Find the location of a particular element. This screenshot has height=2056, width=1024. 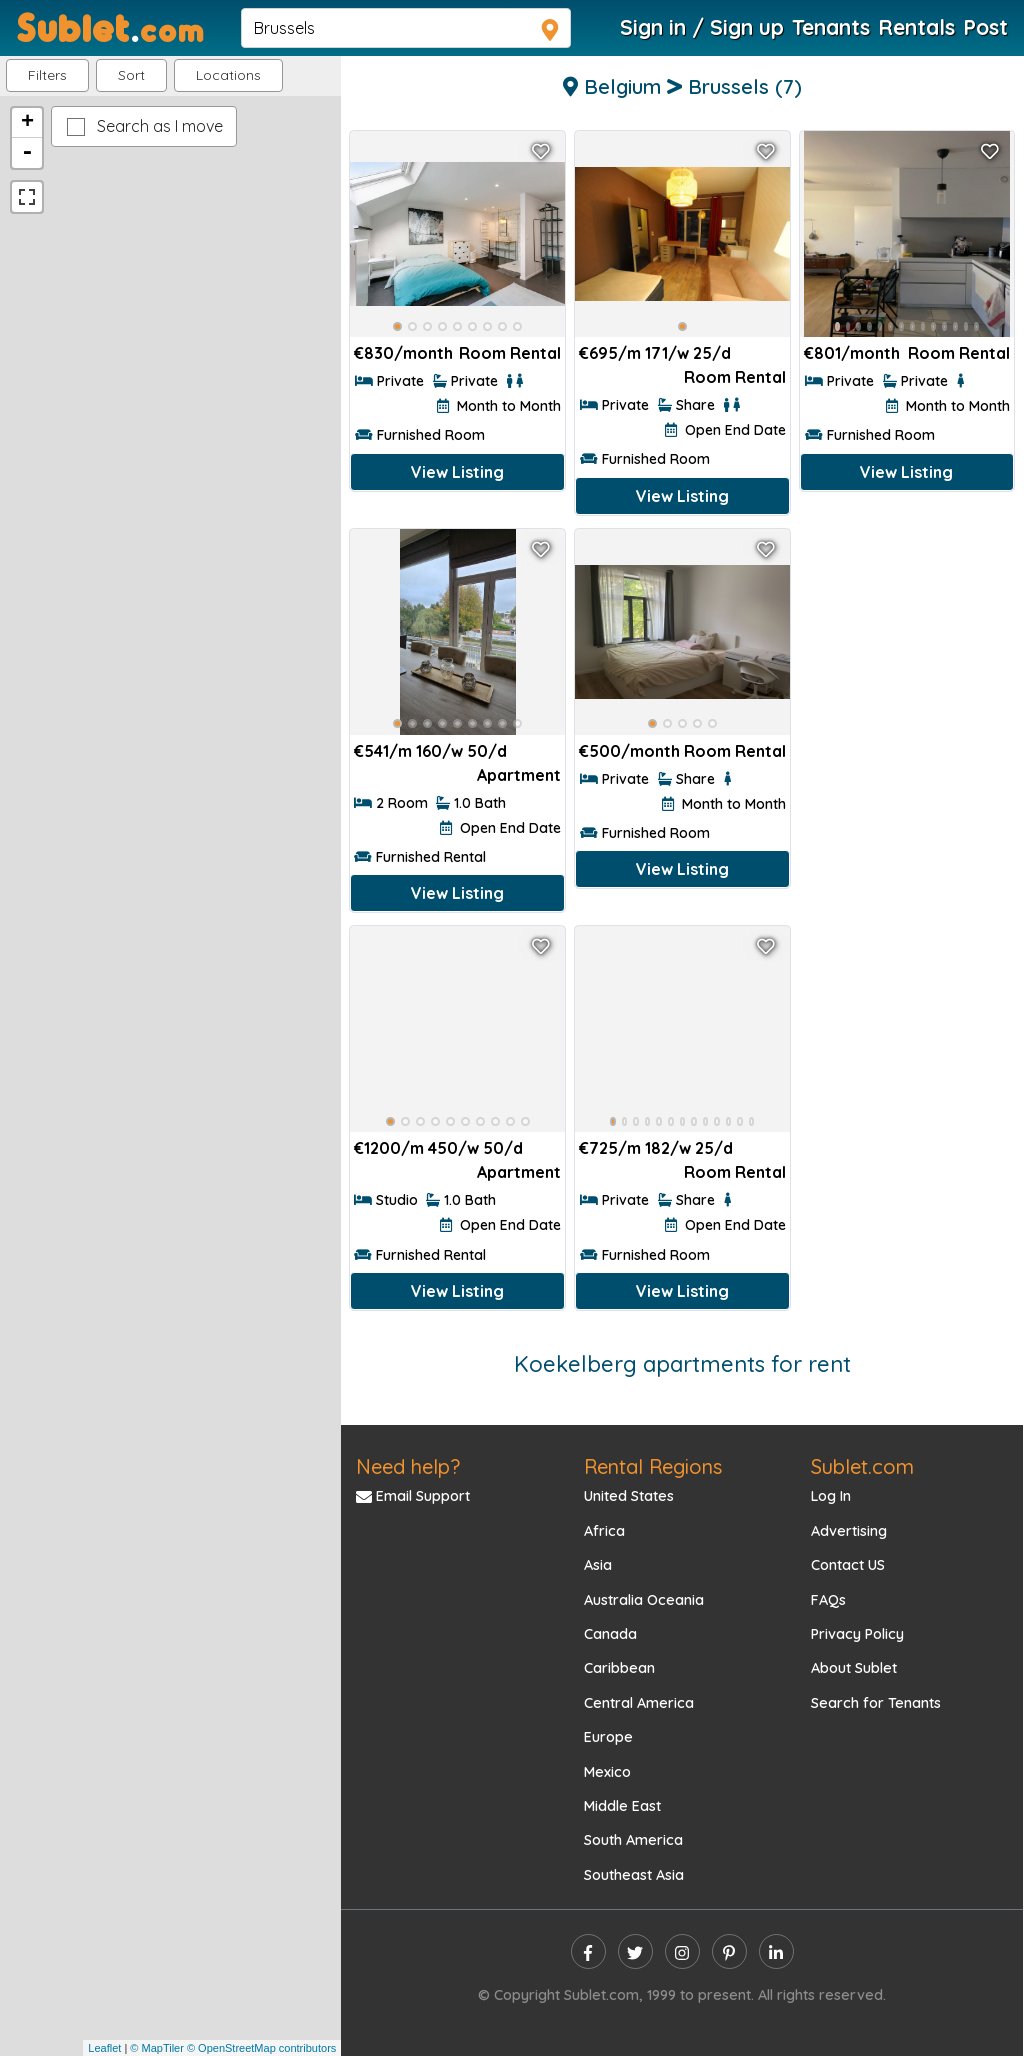

© MapTiler is located at coordinates (157, 2048).